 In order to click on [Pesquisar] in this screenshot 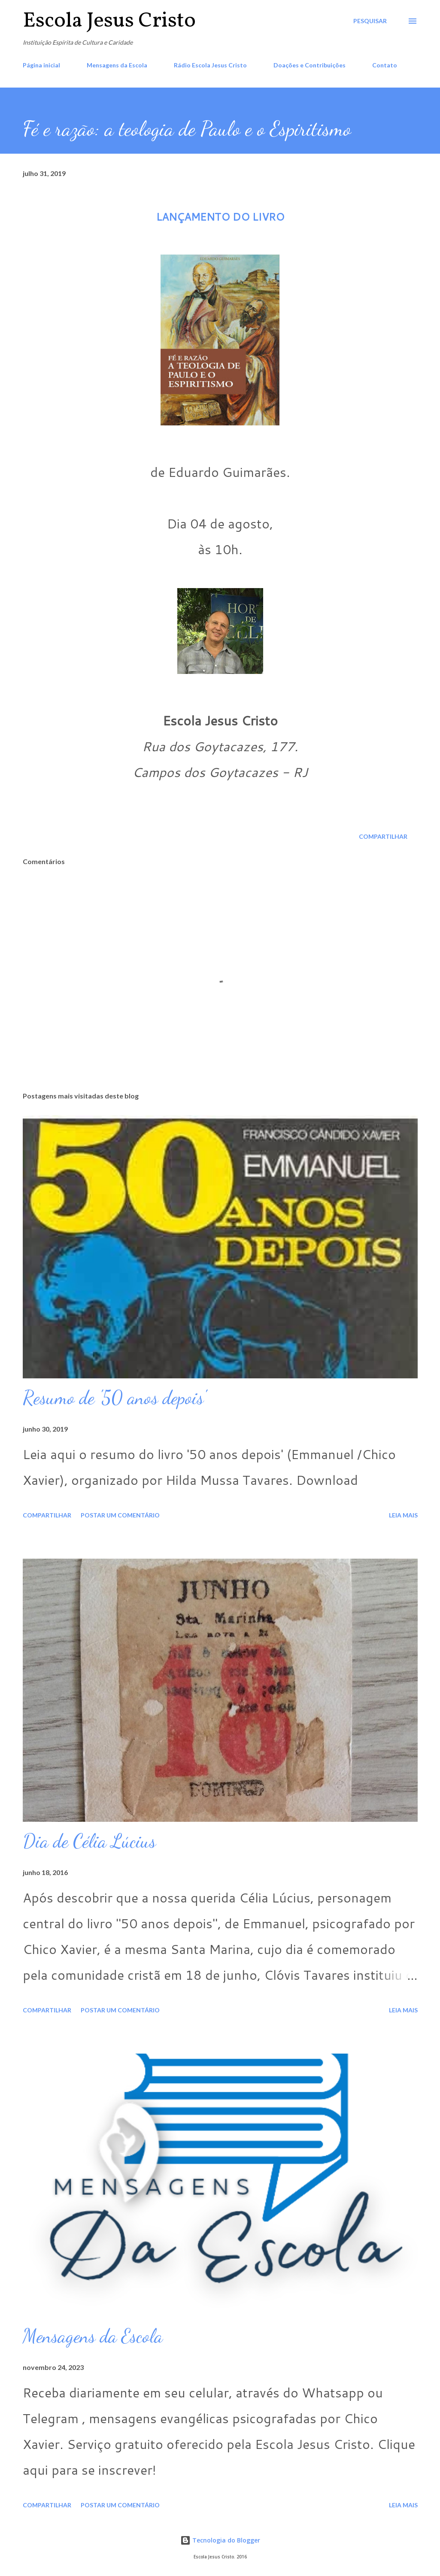, I will do `click(370, 21)`.